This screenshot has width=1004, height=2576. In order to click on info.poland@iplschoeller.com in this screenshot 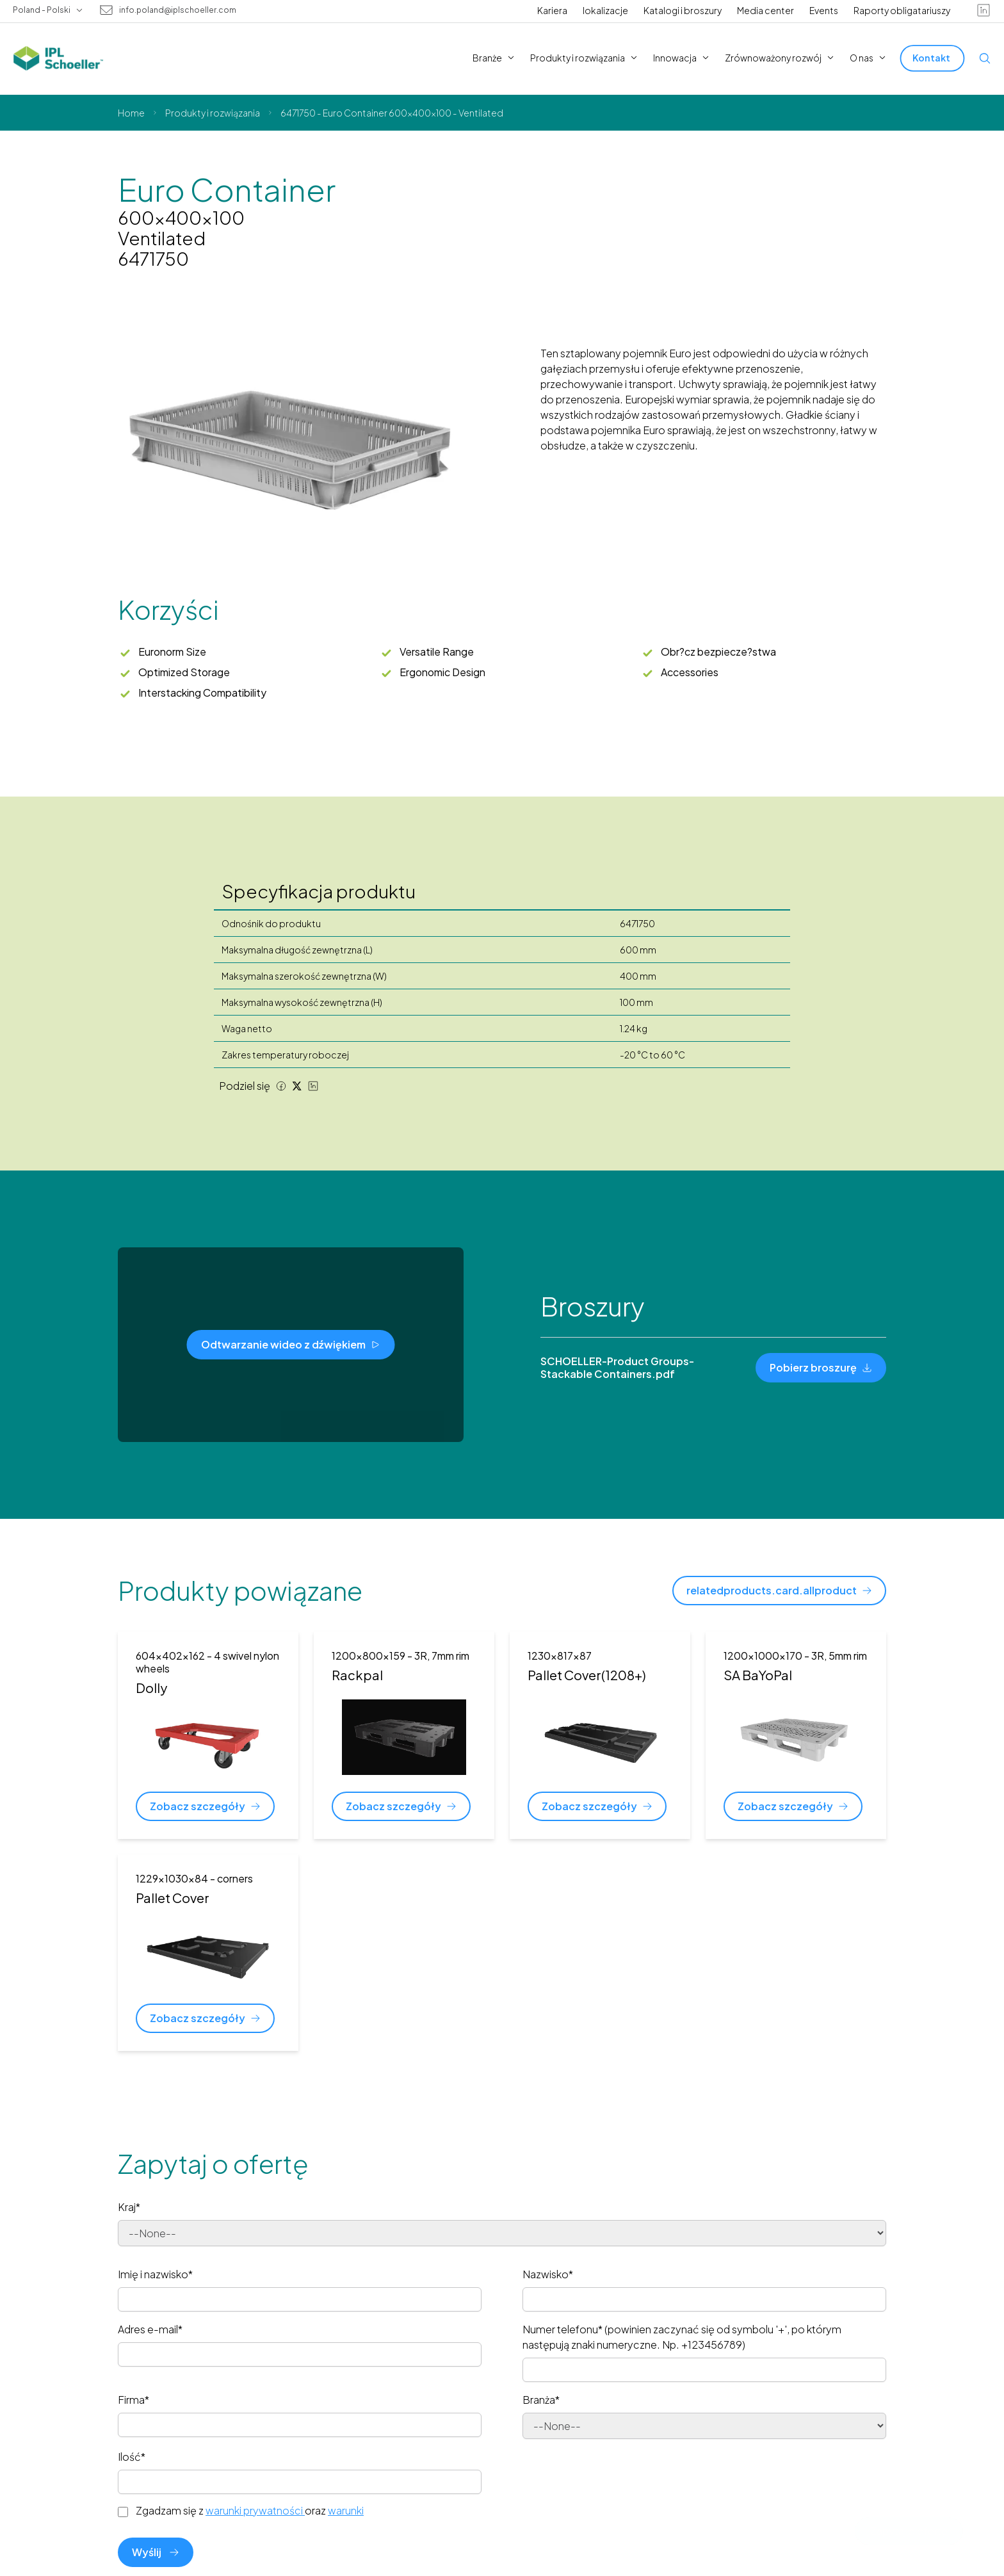, I will do `click(177, 10)`.